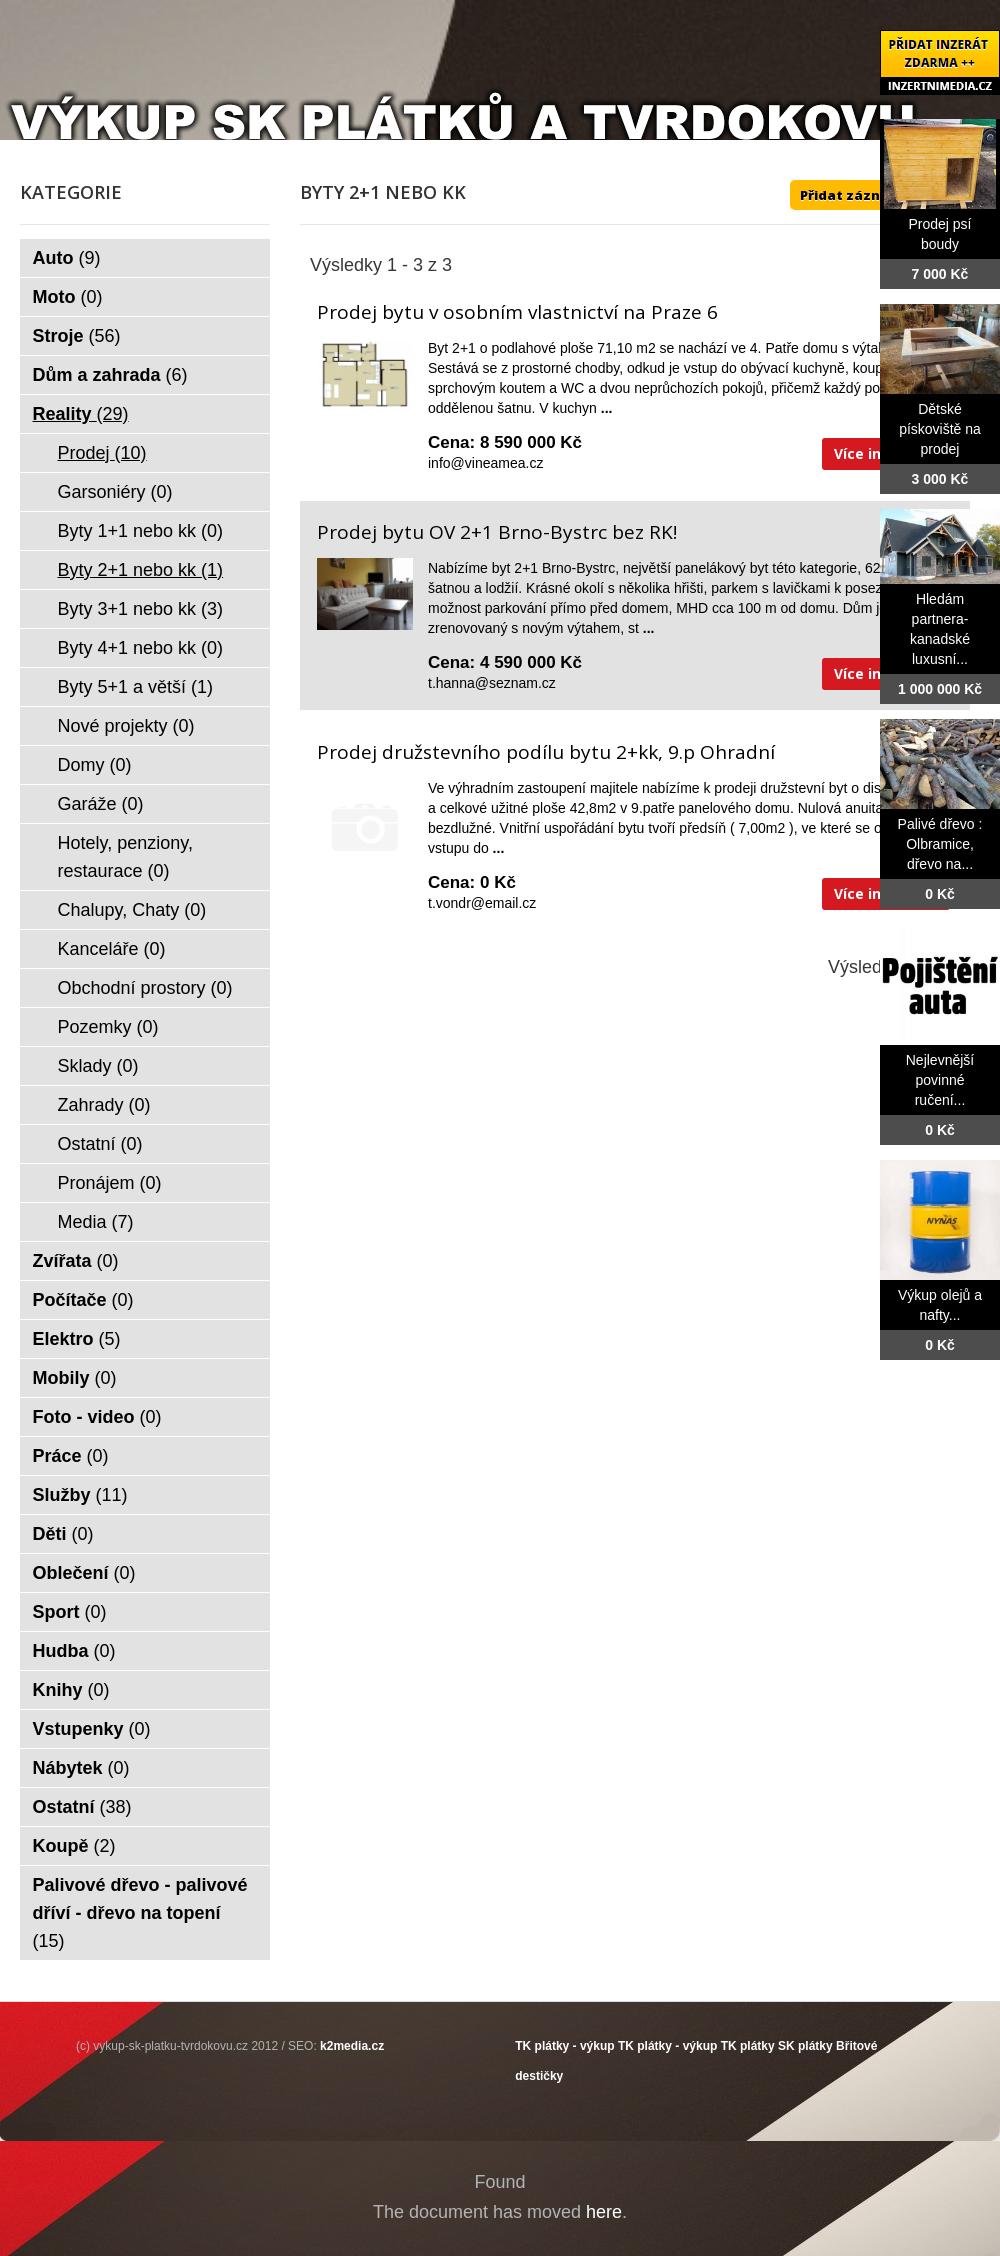 The image size is (1000, 2256). I want to click on Zahrady, so click(104, 1105).